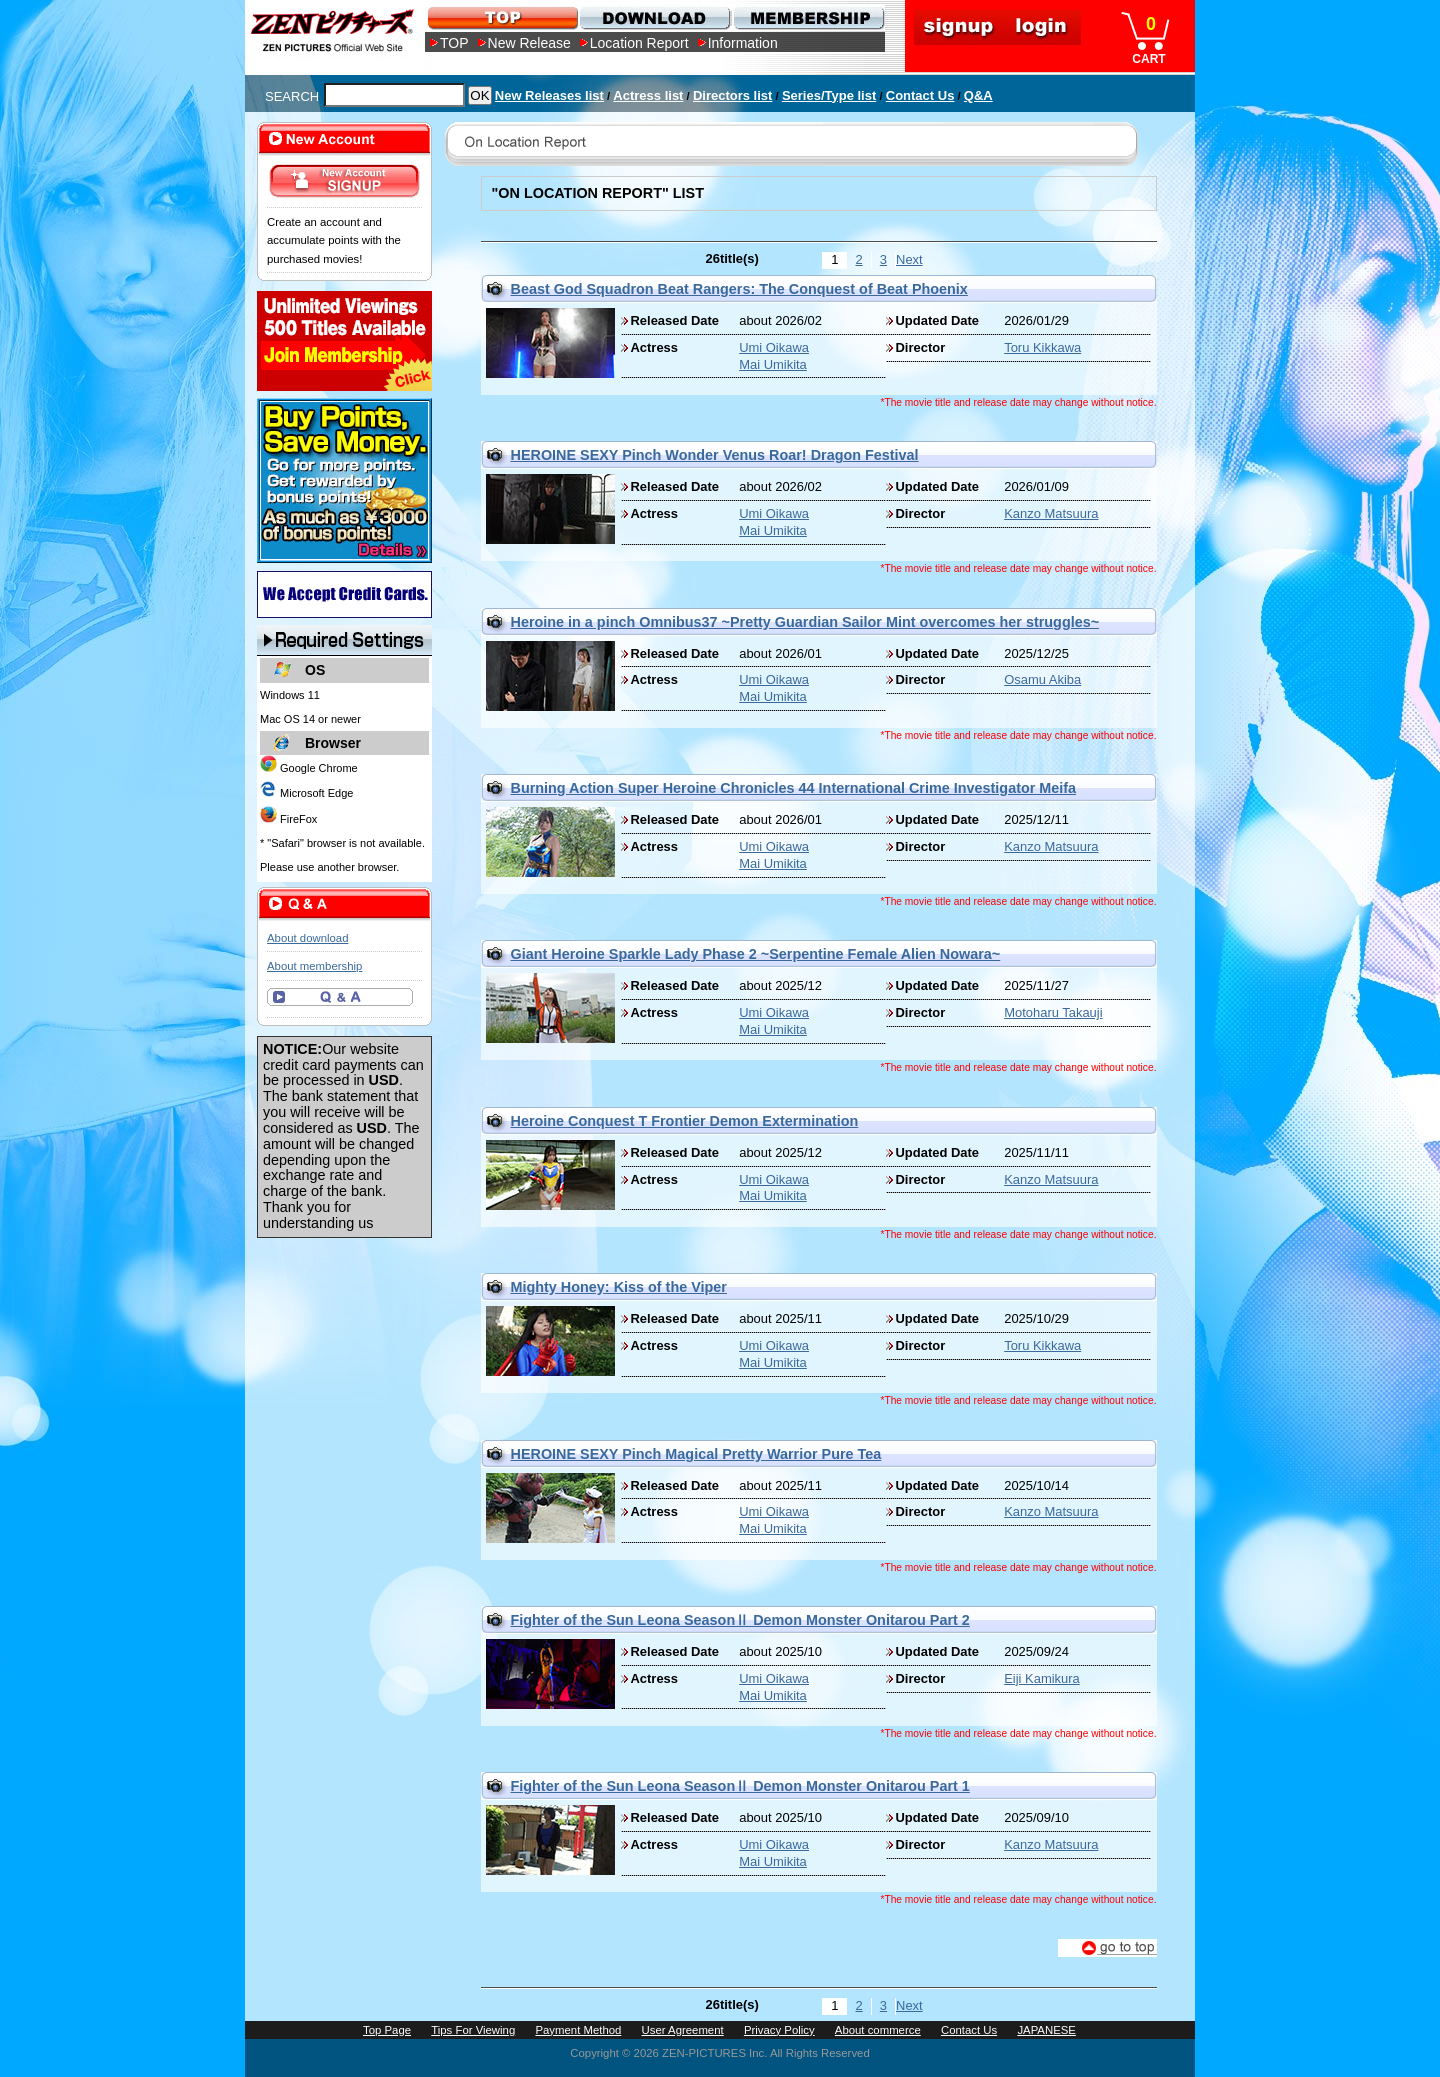 Image resolution: width=1440 pixels, height=2077 pixels. What do you see at coordinates (1051, 513) in the screenshot?
I see `Kanzo Matsuura` at bounding box center [1051, 513].